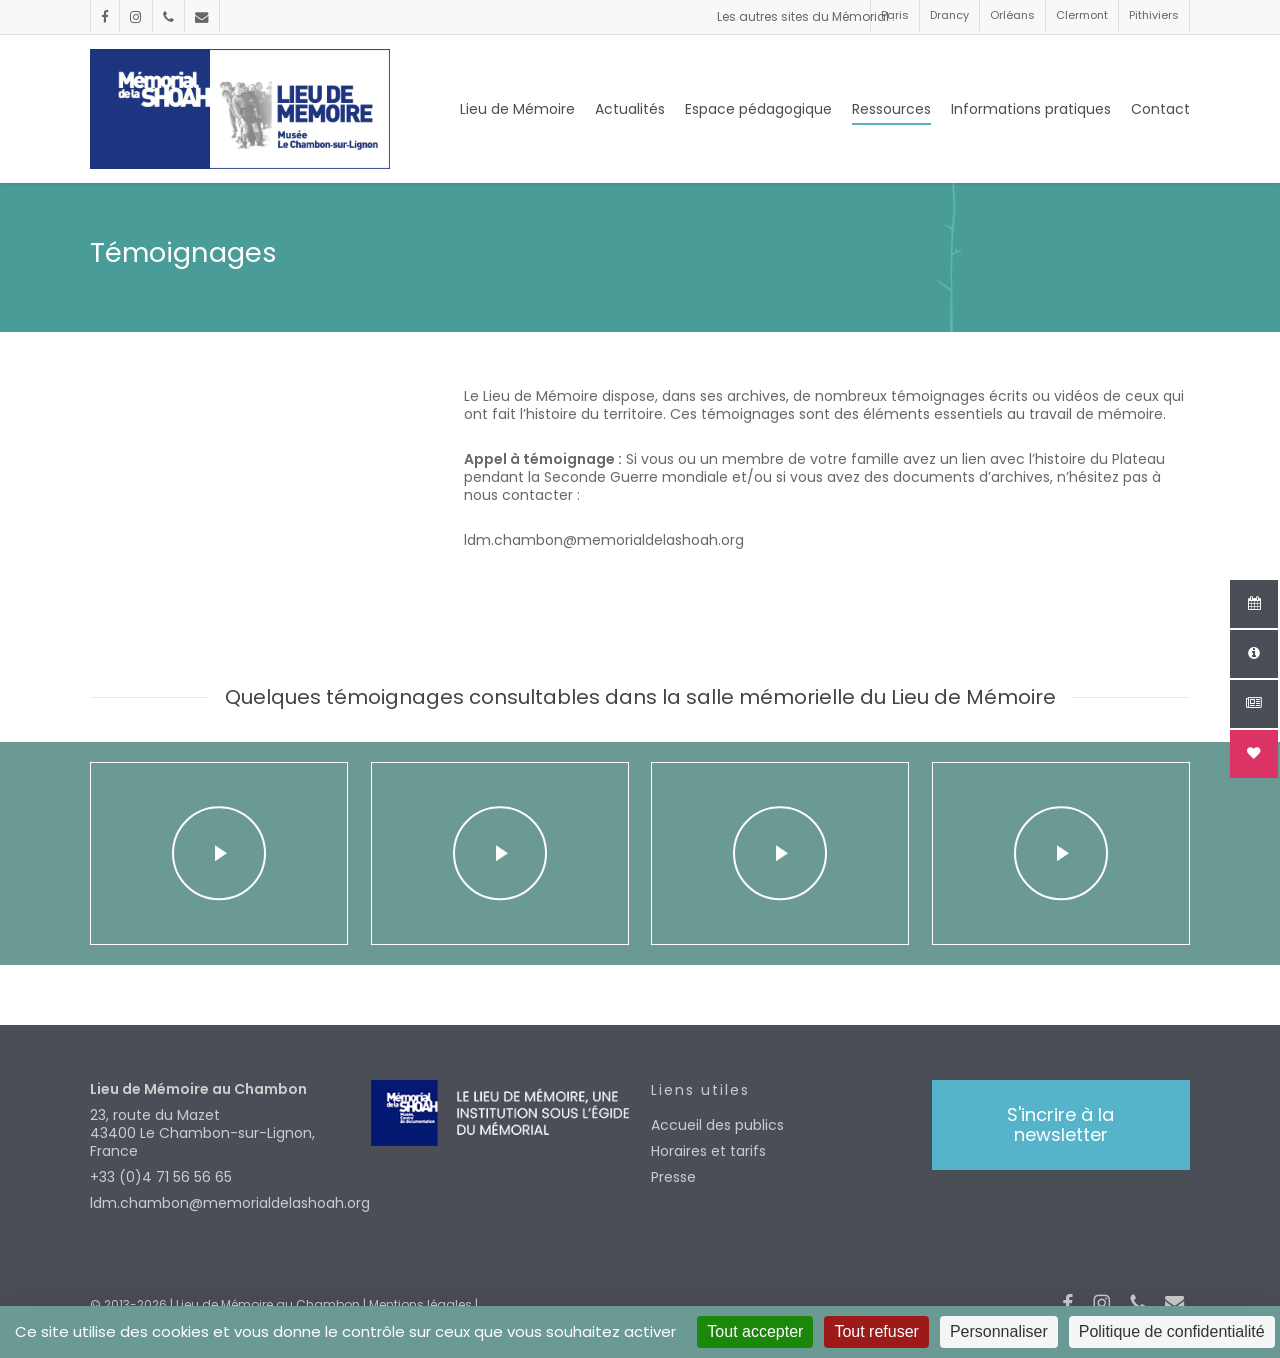 This screenshot has height=1358, width=1280. Describe the element at coordinates (876, 1331) in the screenshot. I see `Tout refuser [Cookies : Tout refuser]` at that location.